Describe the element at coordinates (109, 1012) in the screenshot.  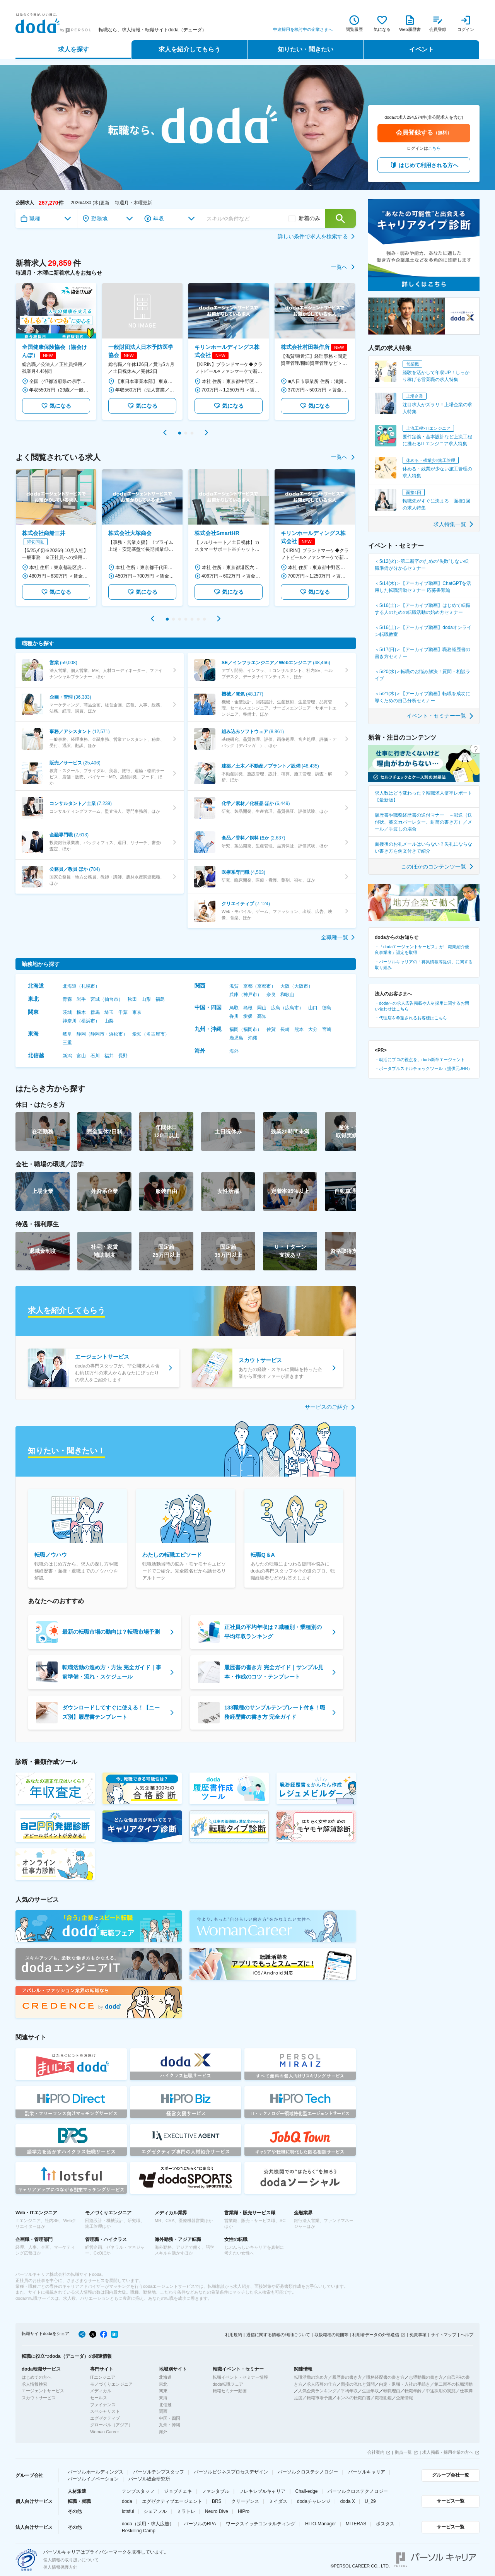
I see `埼玉` at that location.